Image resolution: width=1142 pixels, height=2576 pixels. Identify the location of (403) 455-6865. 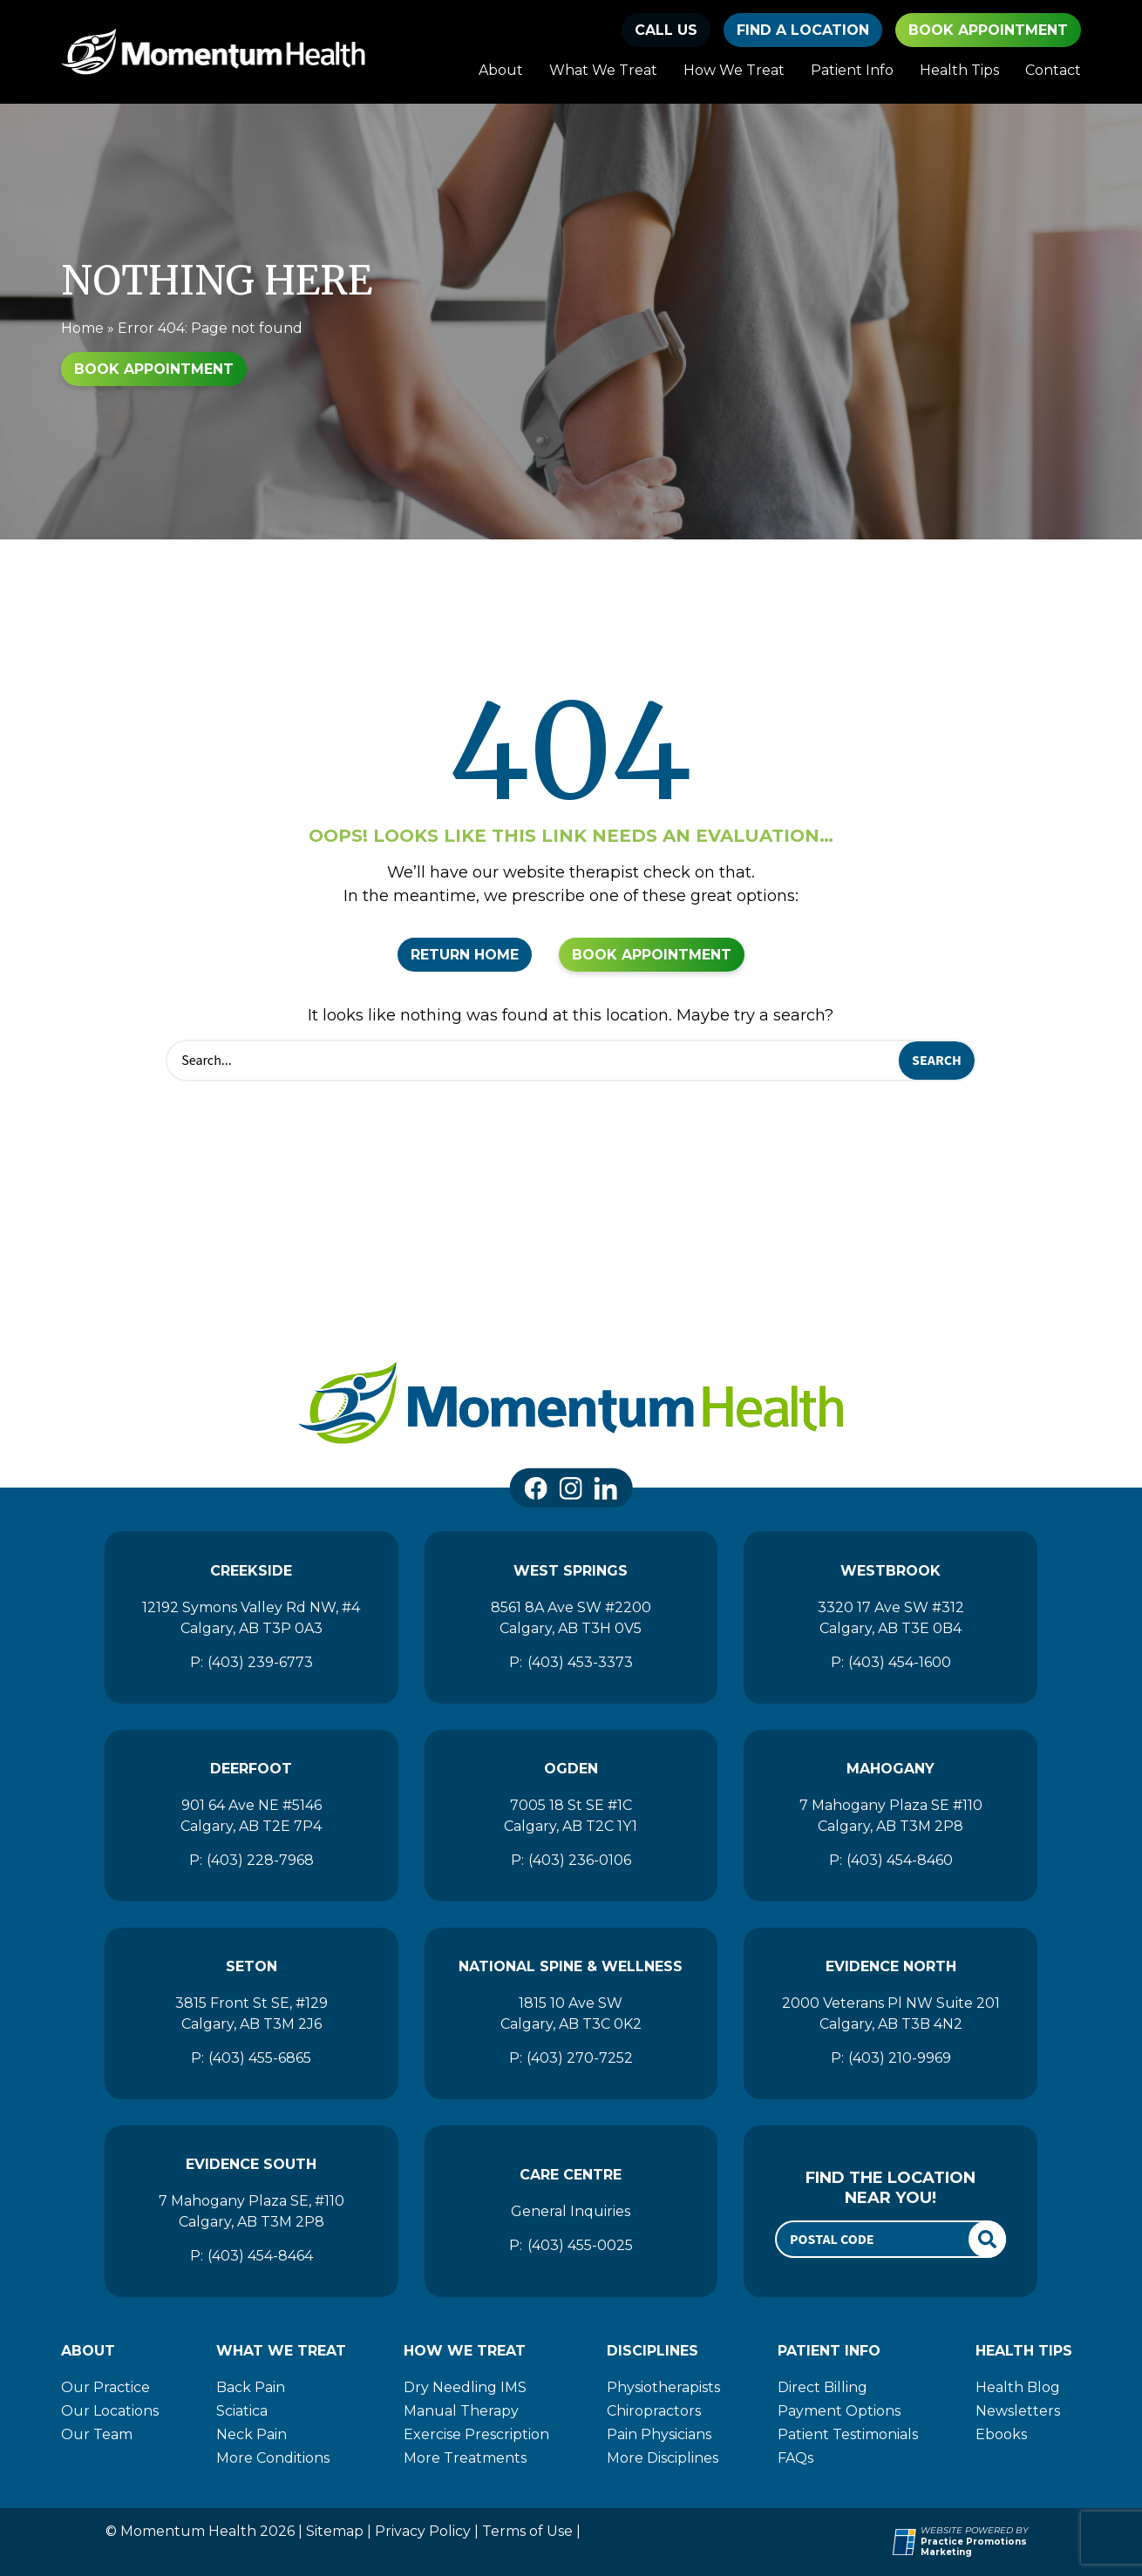
(259, 2058).